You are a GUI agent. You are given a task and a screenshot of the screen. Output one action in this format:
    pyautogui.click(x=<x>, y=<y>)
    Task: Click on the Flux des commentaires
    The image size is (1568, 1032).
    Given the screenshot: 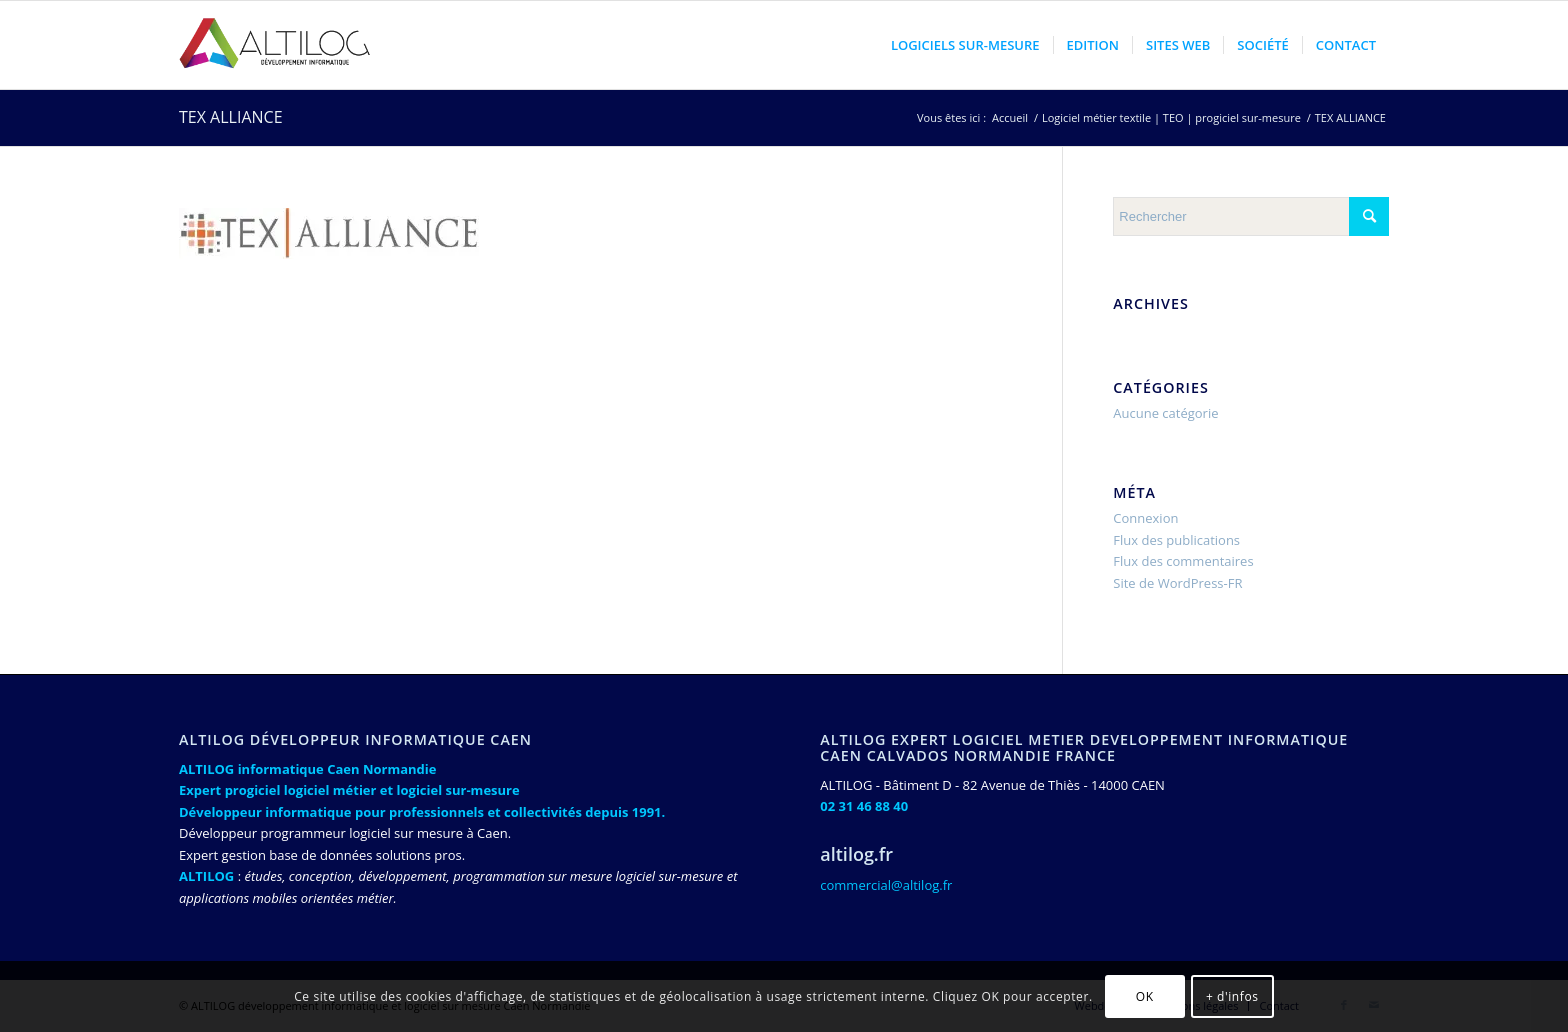 What is the action you would take?
    pyautogui.click(x=1183, y=561)
    